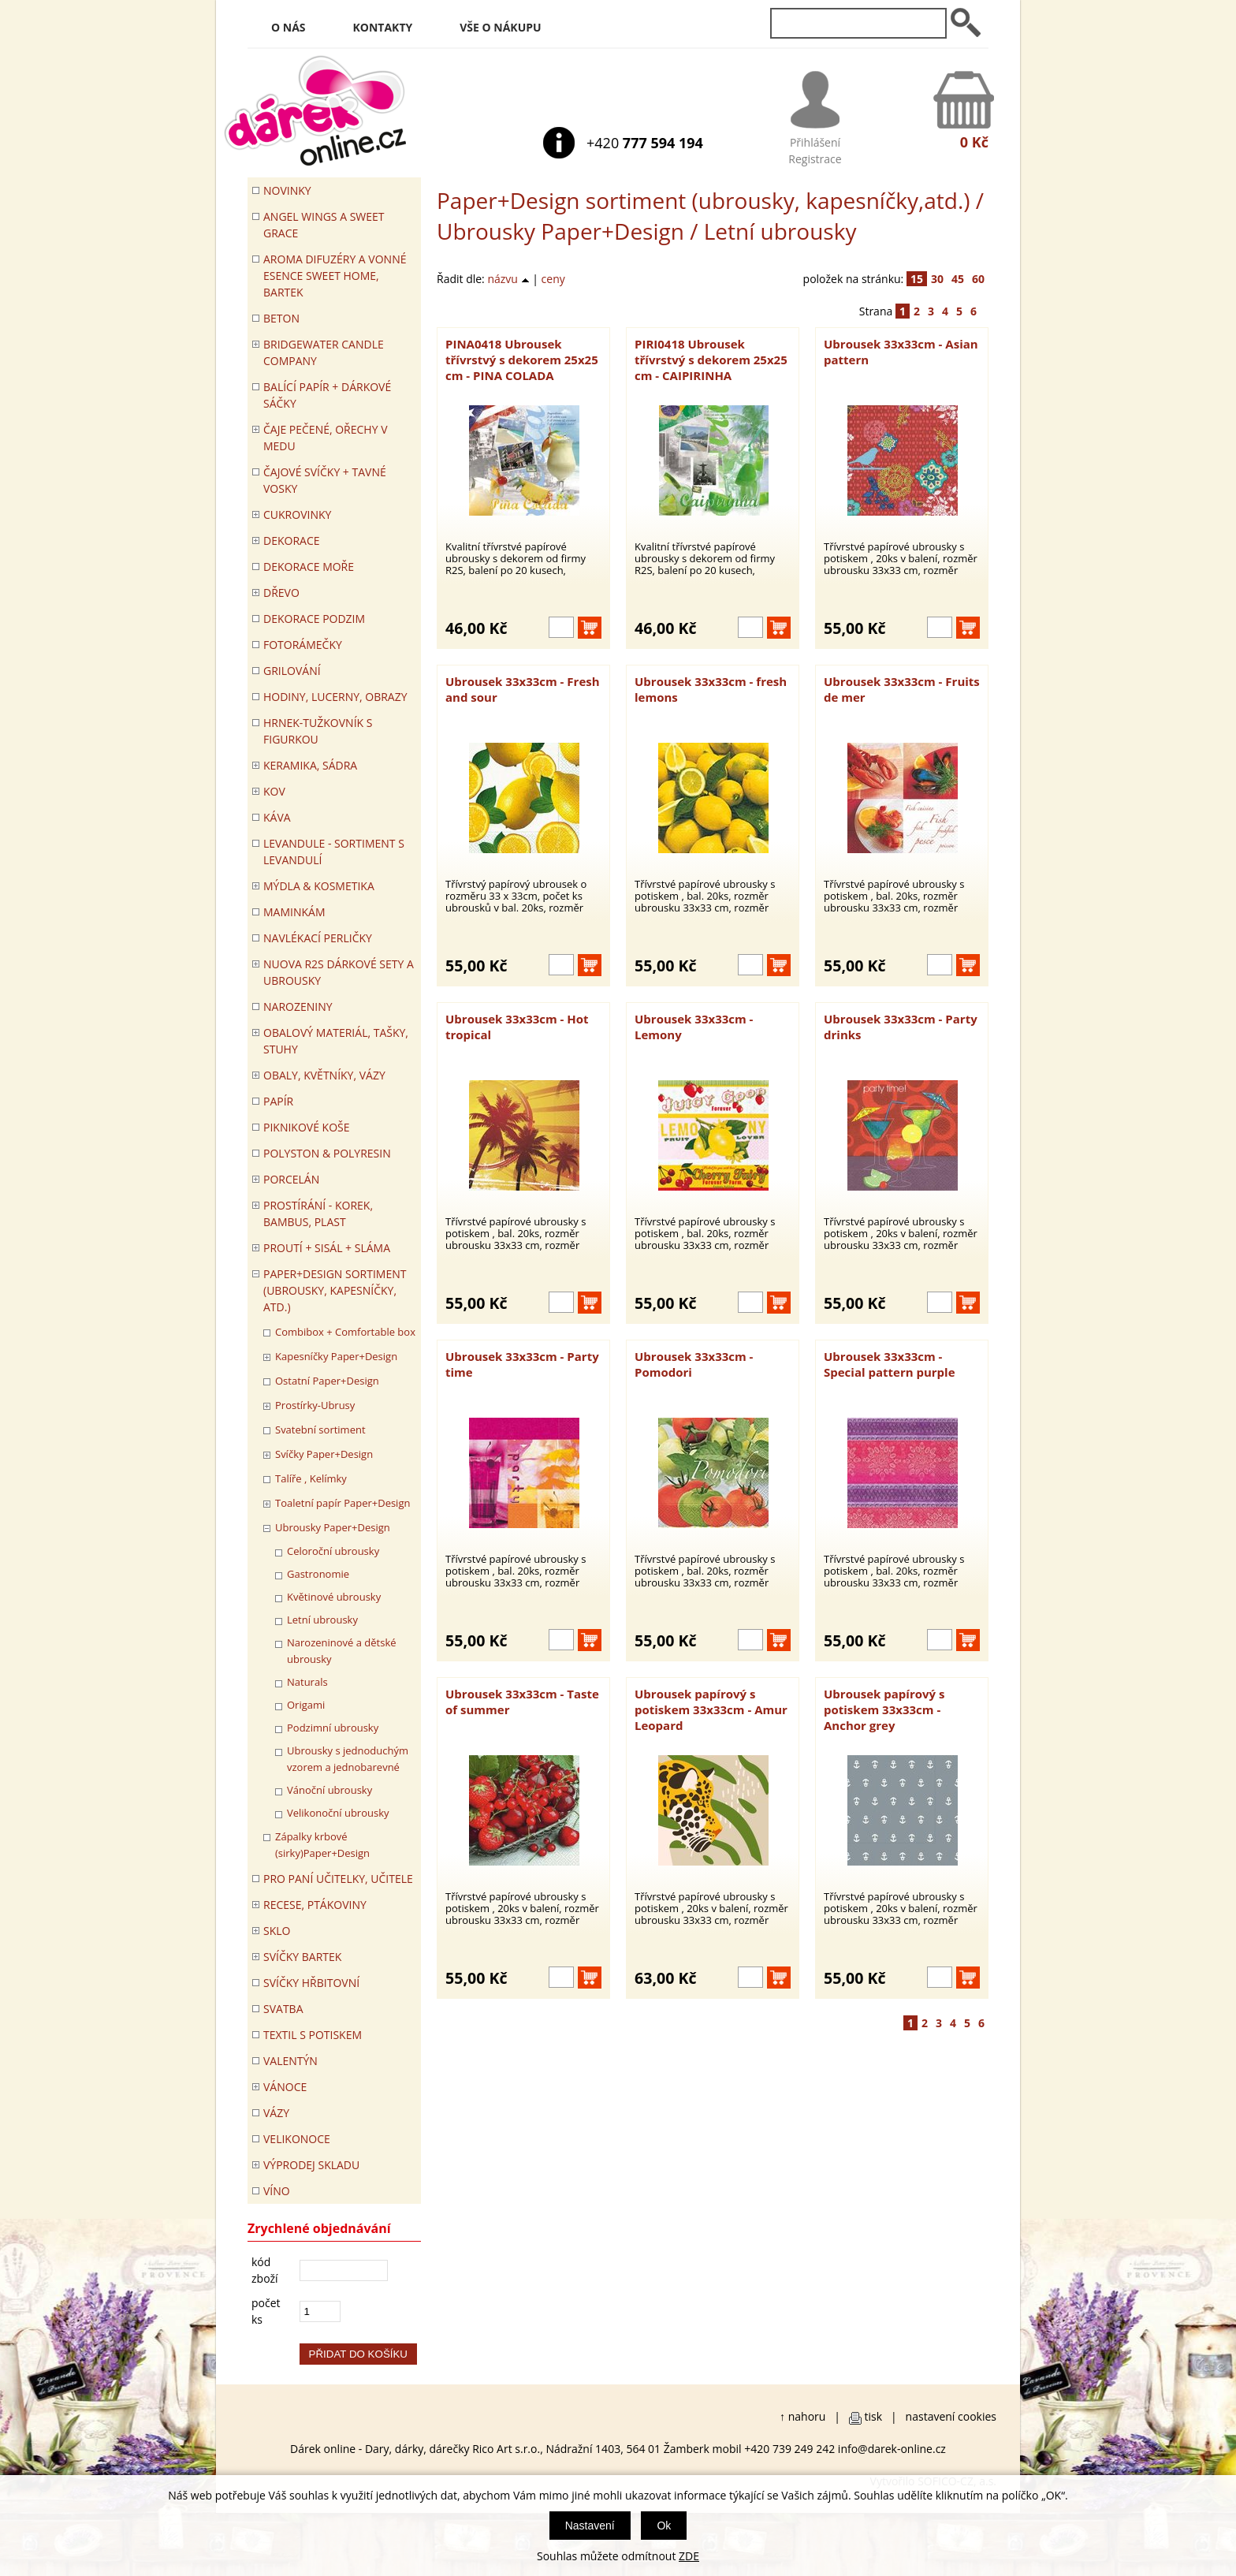 The width and height of the screenshot is (1236, 2576). What do you see at coordinates (916, 278) in the screenshot?
I see `15` at bounding box center [916, 278].